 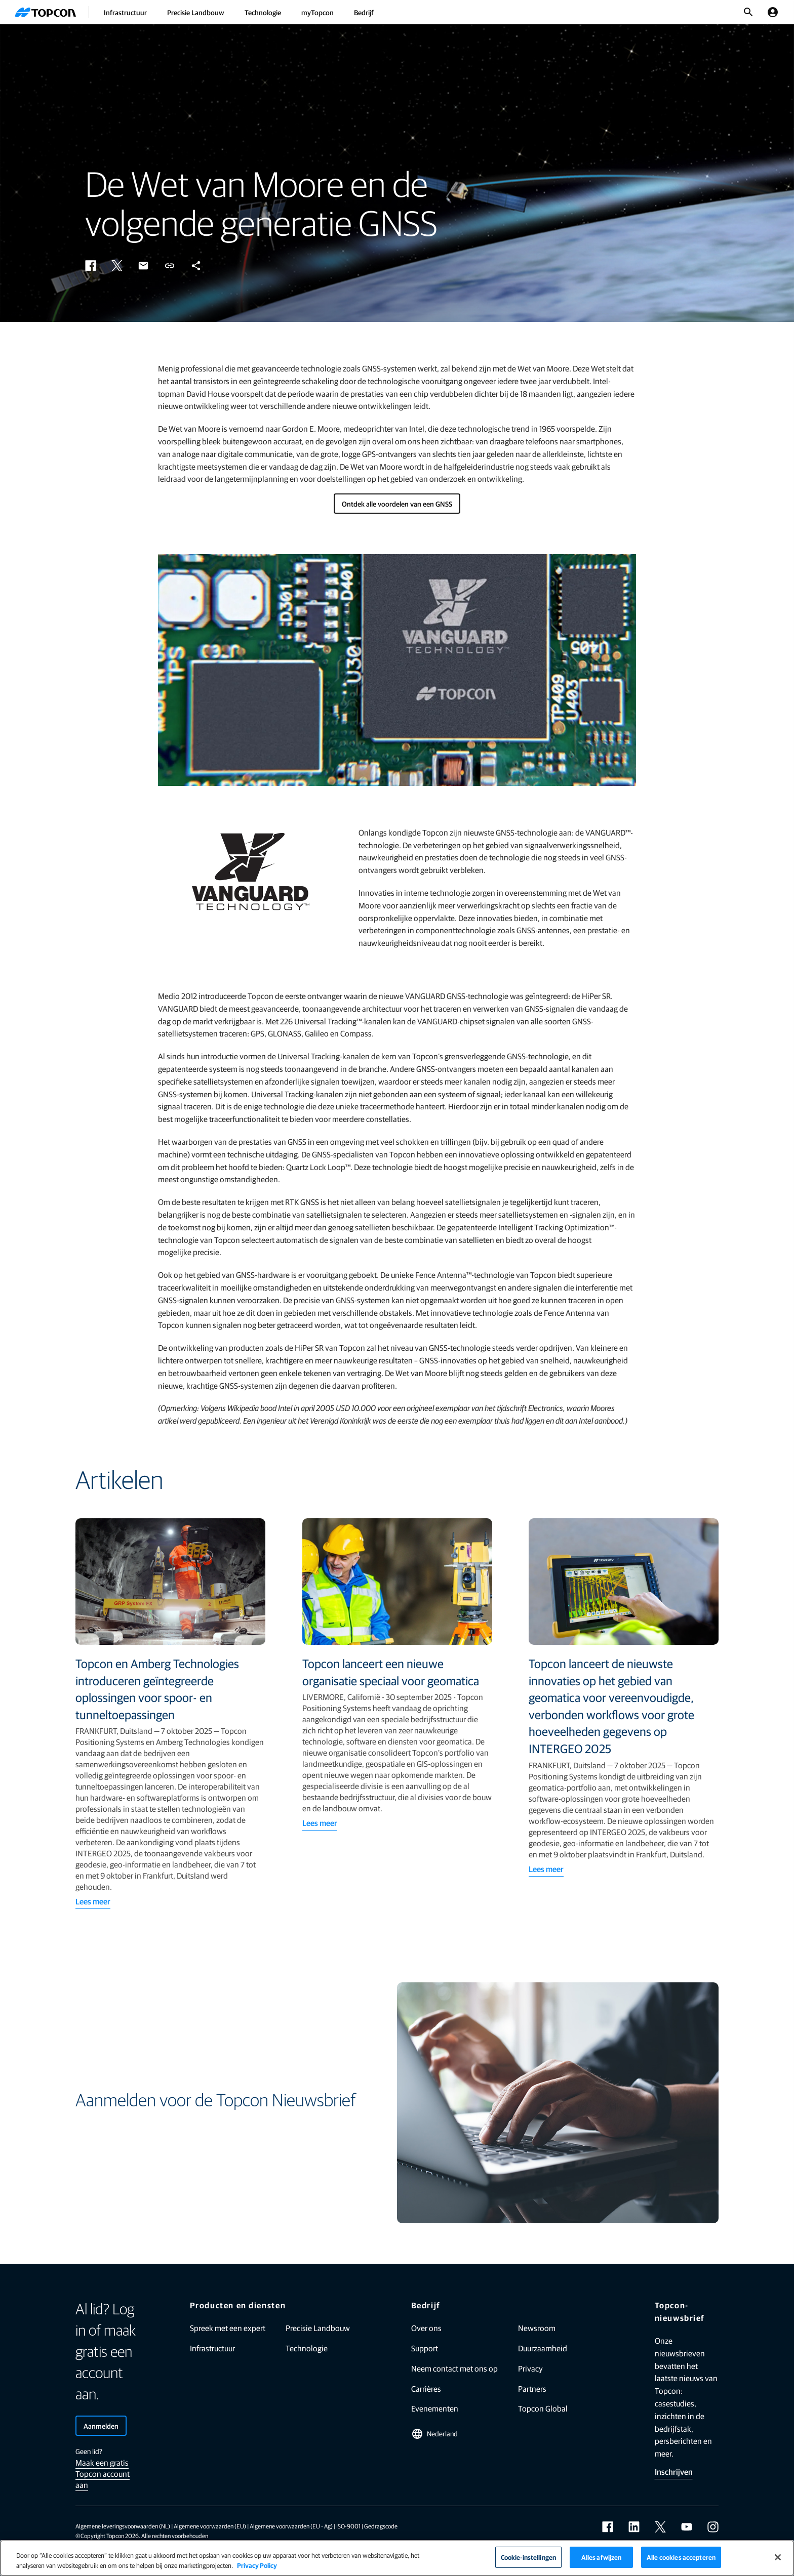 What do you see at coordinates (748, 12) in the screenshot?
I see `[Zoeken in-/uitschakelen]` at bounding box center [748, 12].